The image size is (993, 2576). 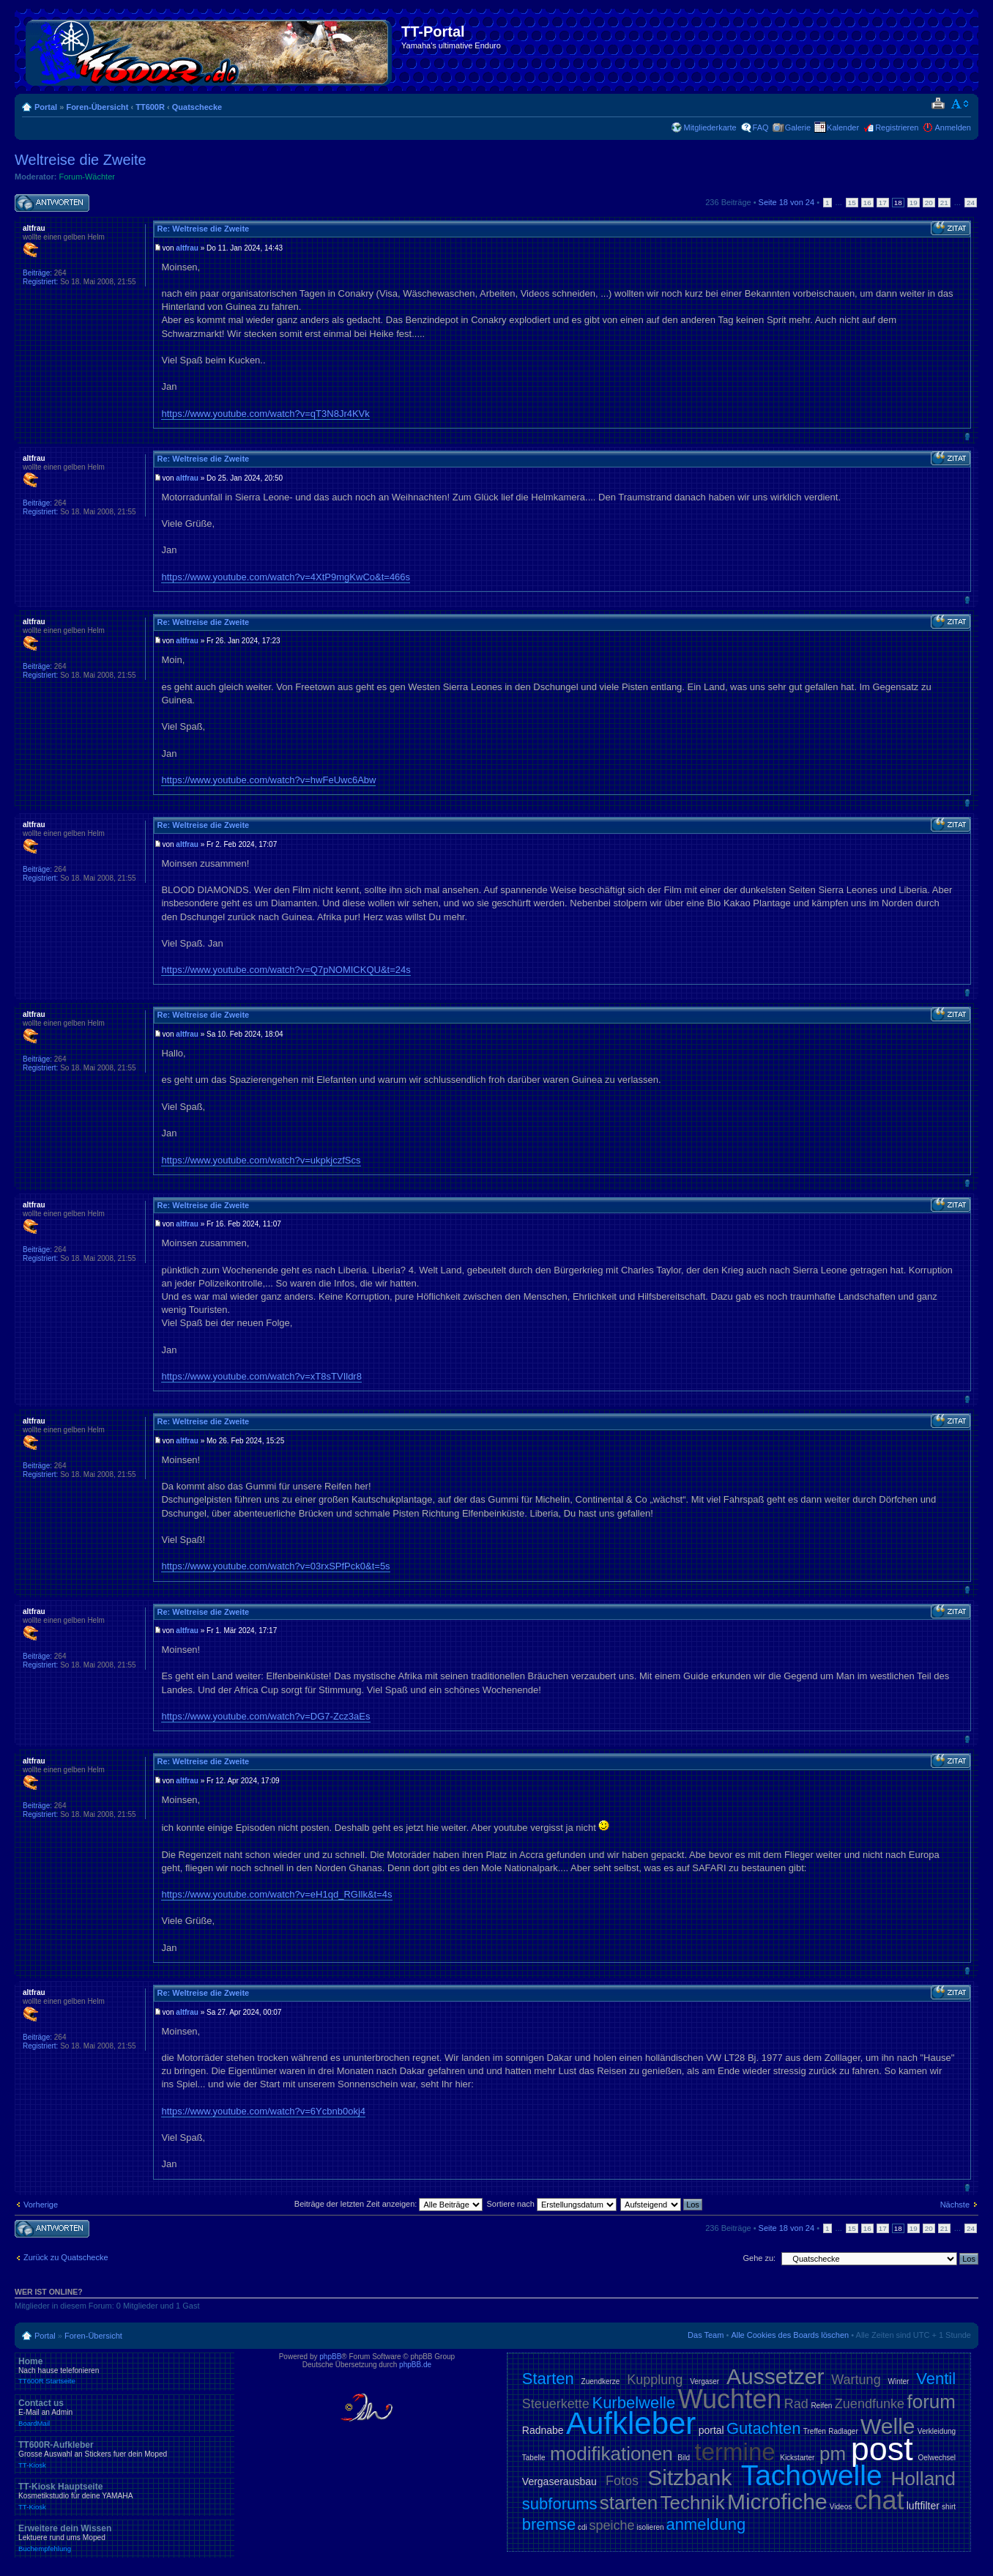 What do you see at coordinates (388, 2203) in the screenshot?
I see `Beiträge der letzten Zeit anzeigen:` at bounding box center [388, 2203].